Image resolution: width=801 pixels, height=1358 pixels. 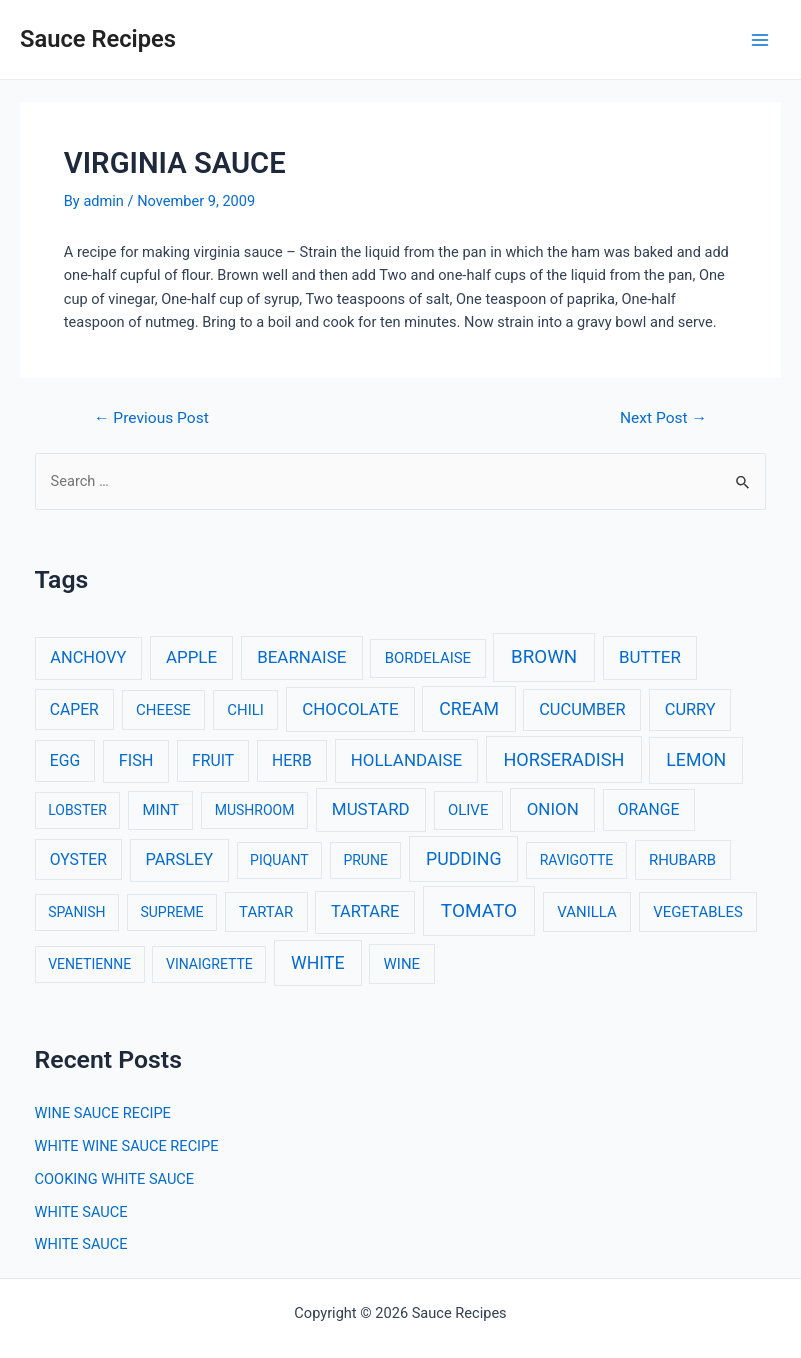 I want to click on HORSERADISH [HORSERADISH (9 items)], so click(x=563, y=759).